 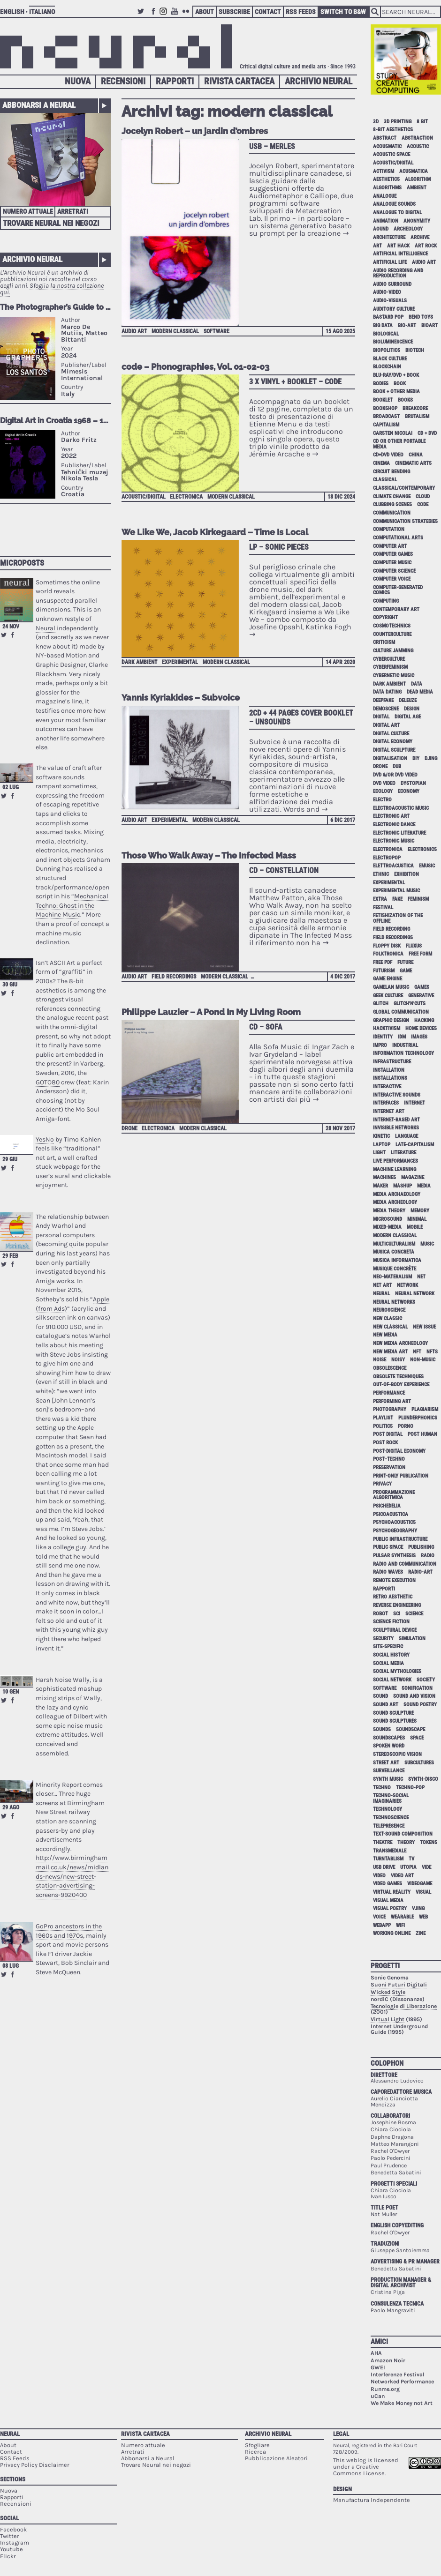 What do you see at coordinates (396, 391) in the screenshot?
I see `book + other media` at bounding box center [396, 391].